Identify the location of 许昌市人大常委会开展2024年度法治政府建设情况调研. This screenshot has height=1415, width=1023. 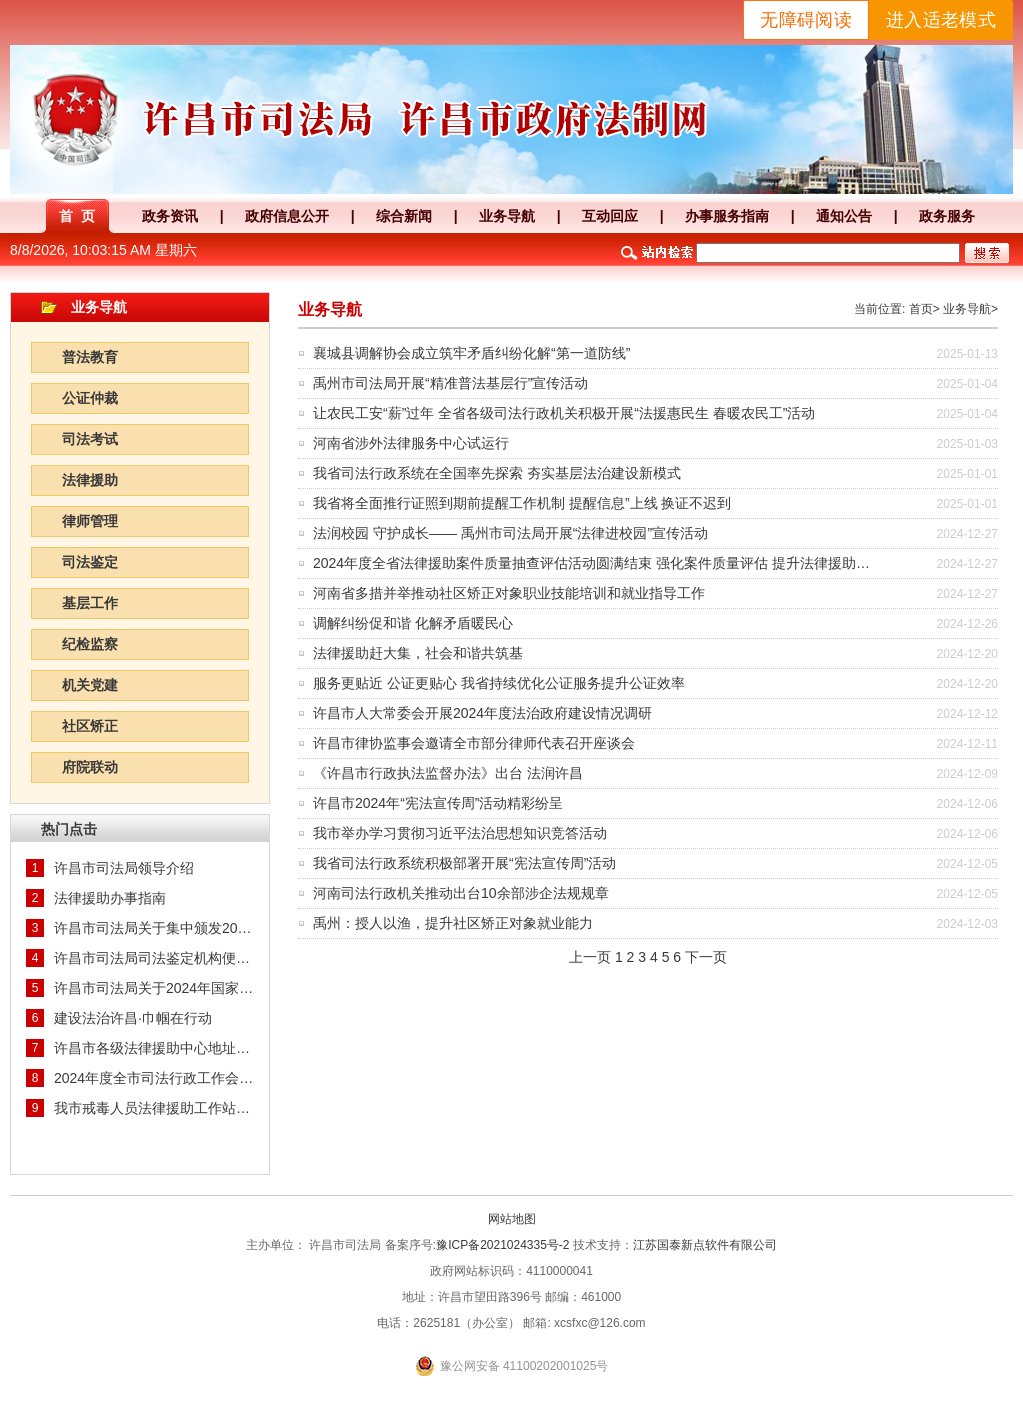
(482, 713).